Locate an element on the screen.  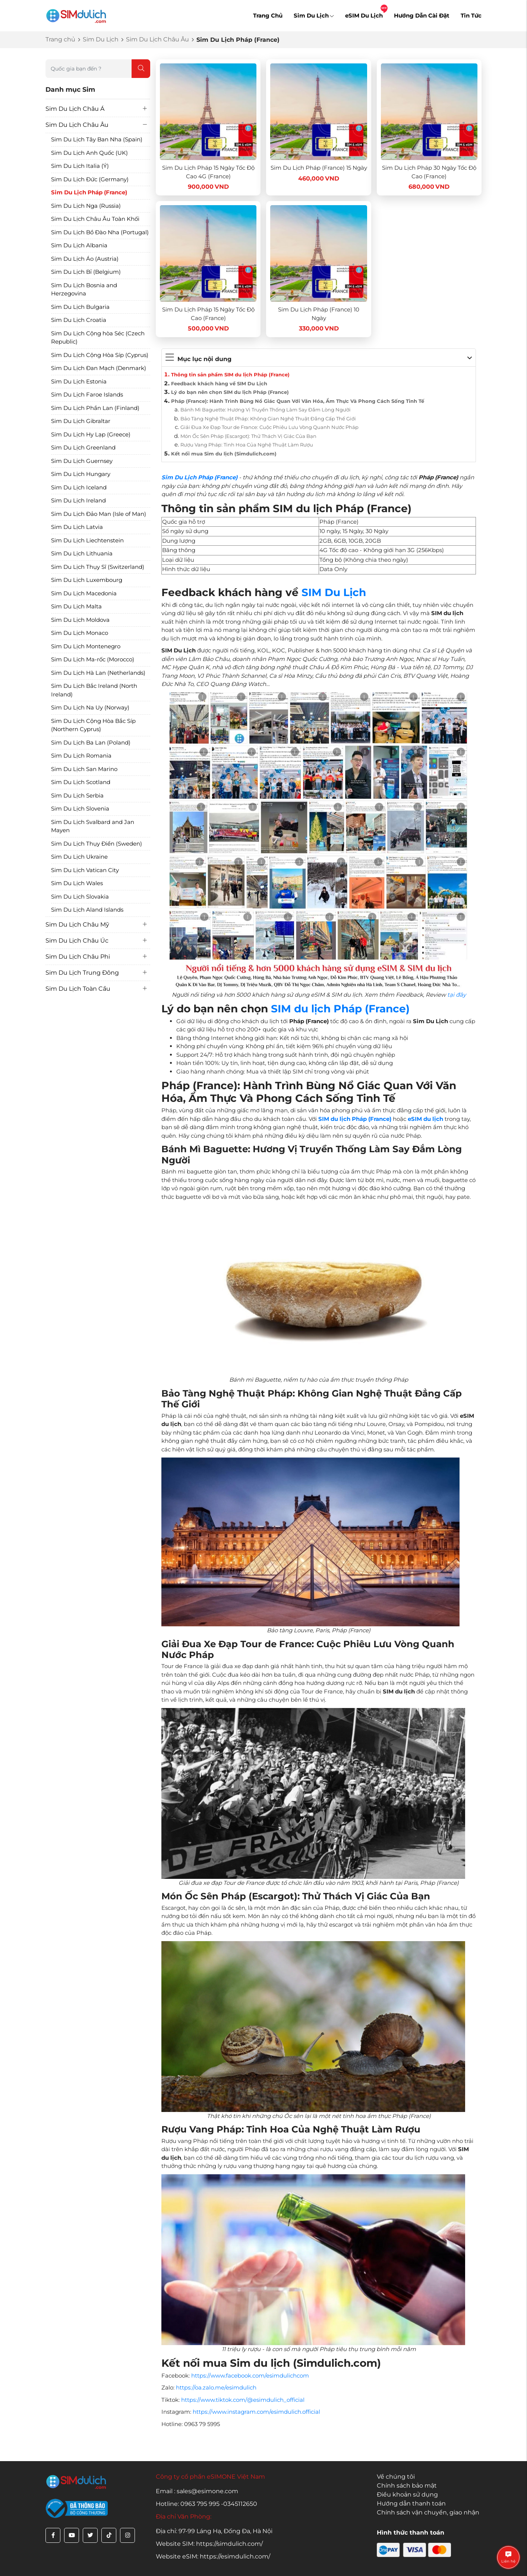
Kết nối mua Sim du lịch (Simdulich.com) is located at coordinates (224, 454).